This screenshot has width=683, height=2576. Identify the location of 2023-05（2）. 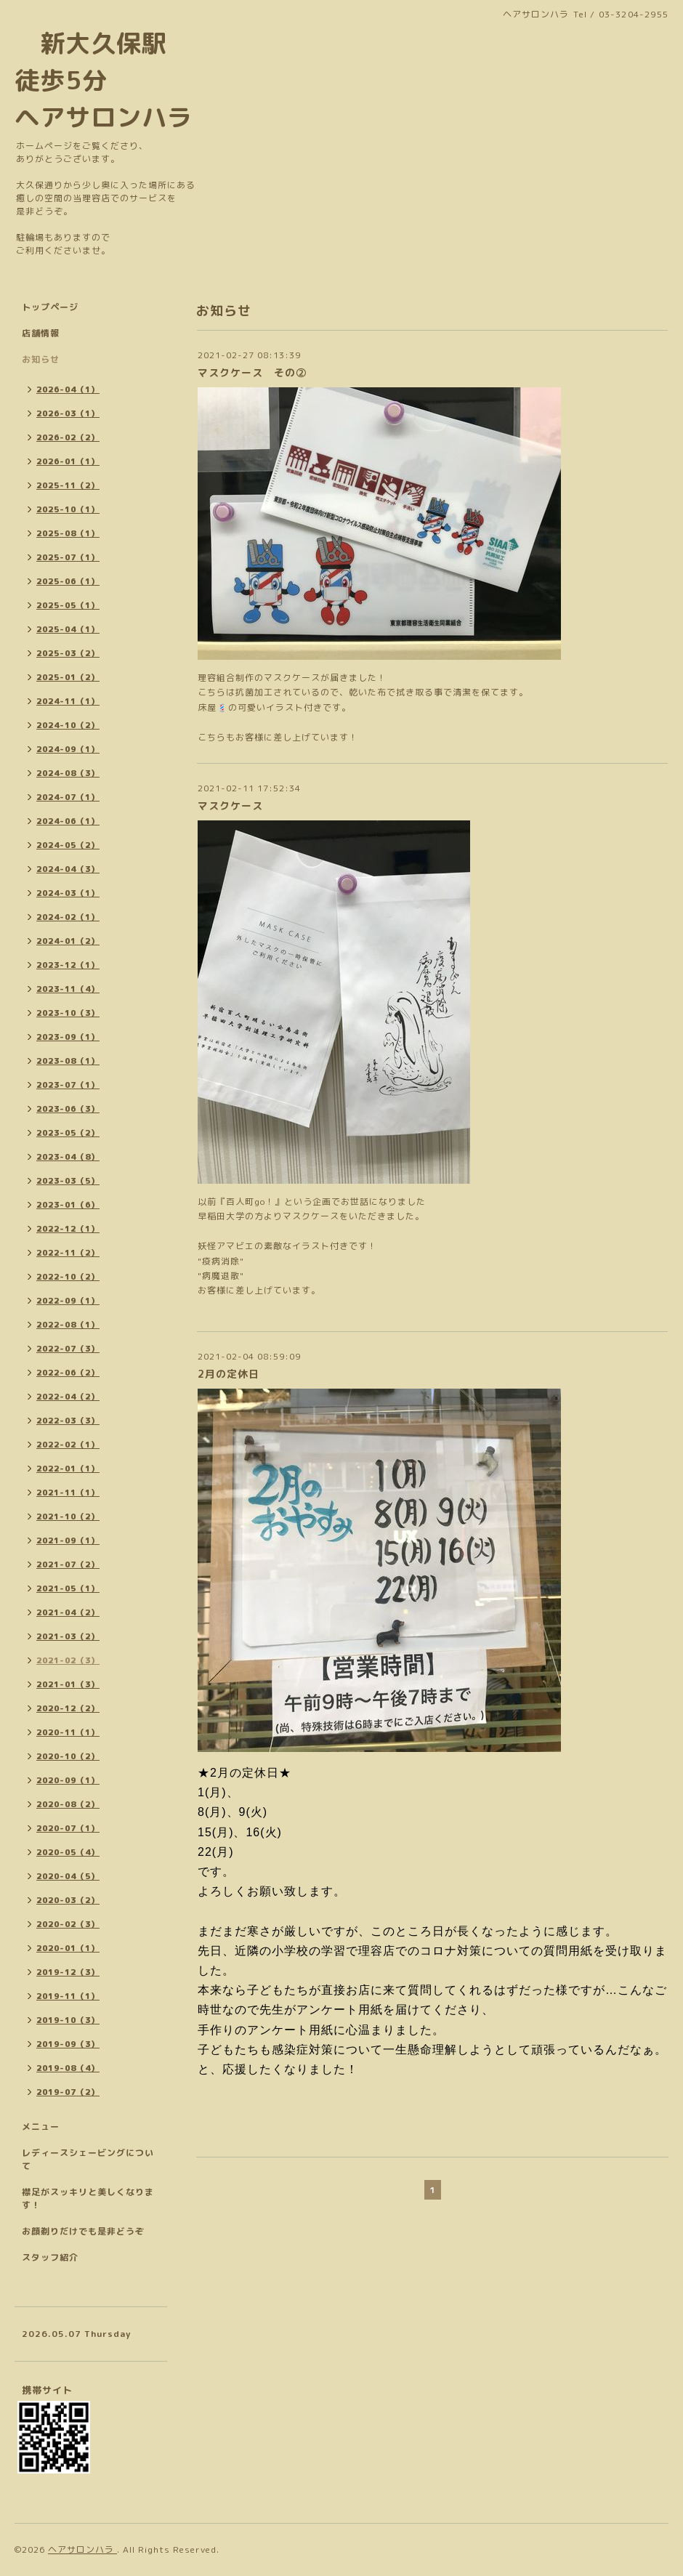
(68, 1133).